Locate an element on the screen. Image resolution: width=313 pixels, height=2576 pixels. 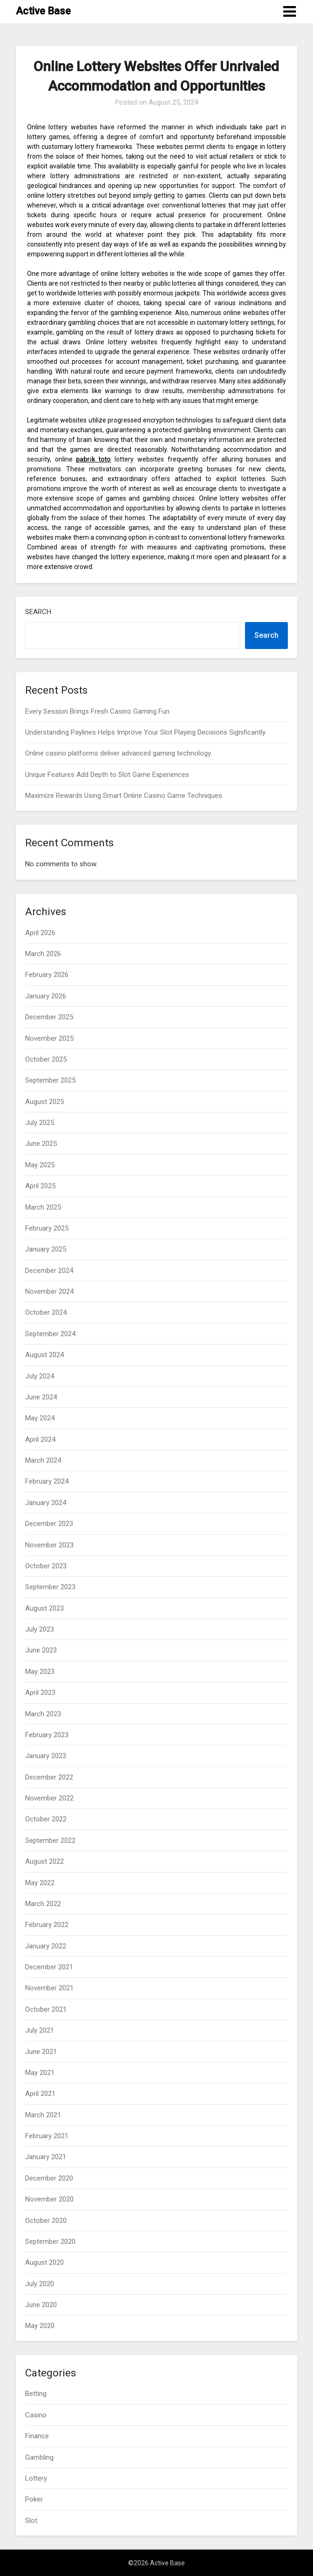
April 2023 is located at coordinates (40, 1692).